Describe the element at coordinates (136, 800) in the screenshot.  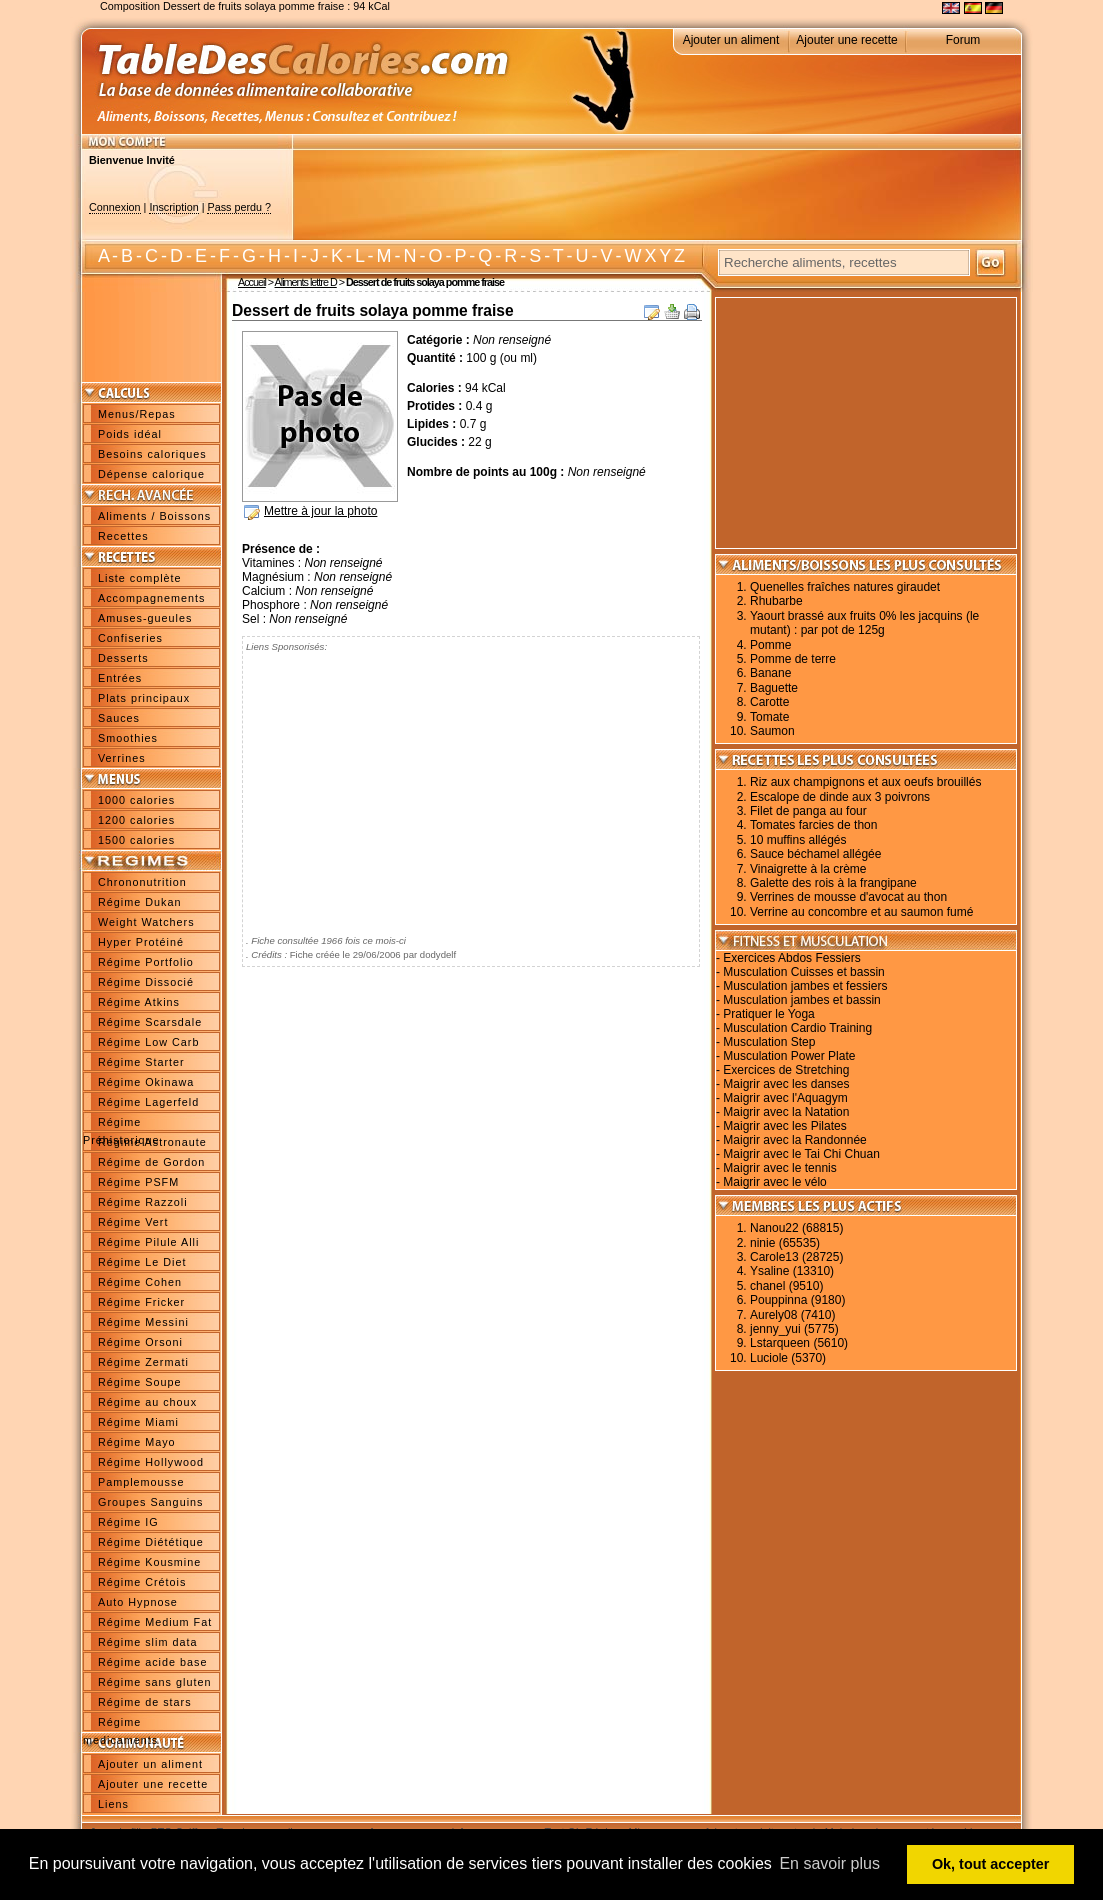
I see `1000 calories` at that location.